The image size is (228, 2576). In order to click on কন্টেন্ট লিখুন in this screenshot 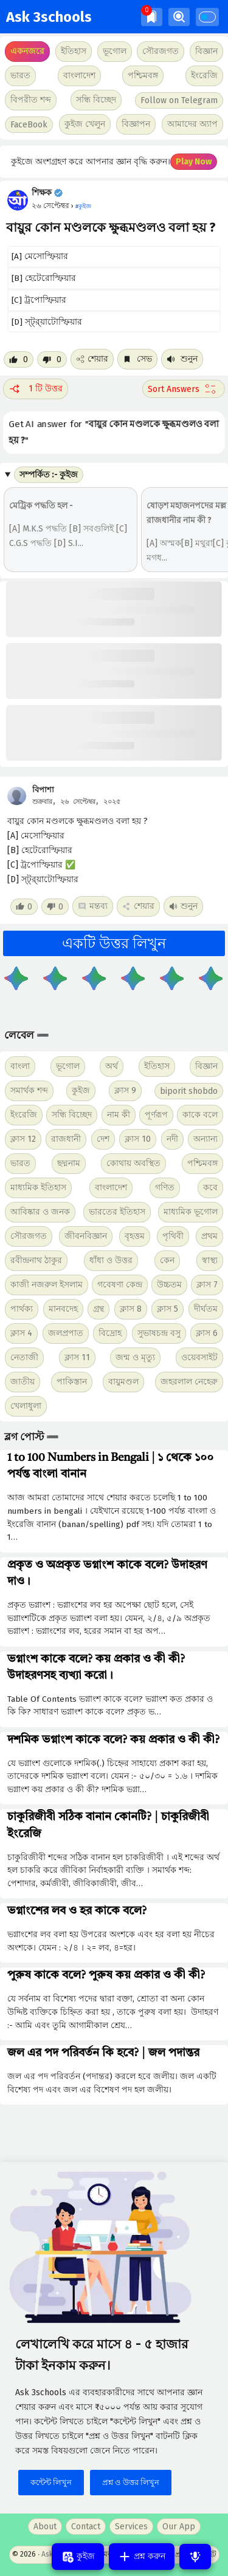, I will do `click(51, 2482)`.